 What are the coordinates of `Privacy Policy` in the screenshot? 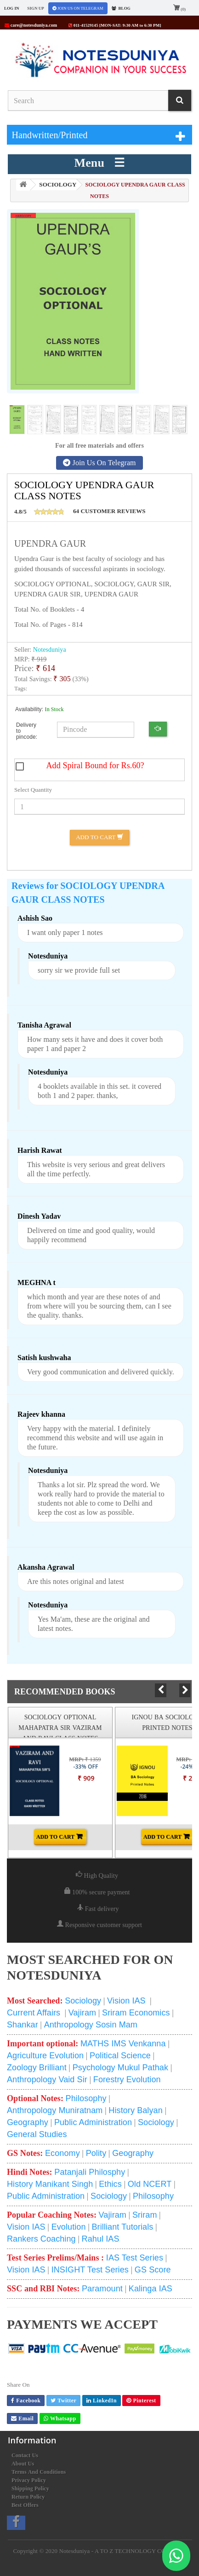 It's located at (28, 2480).